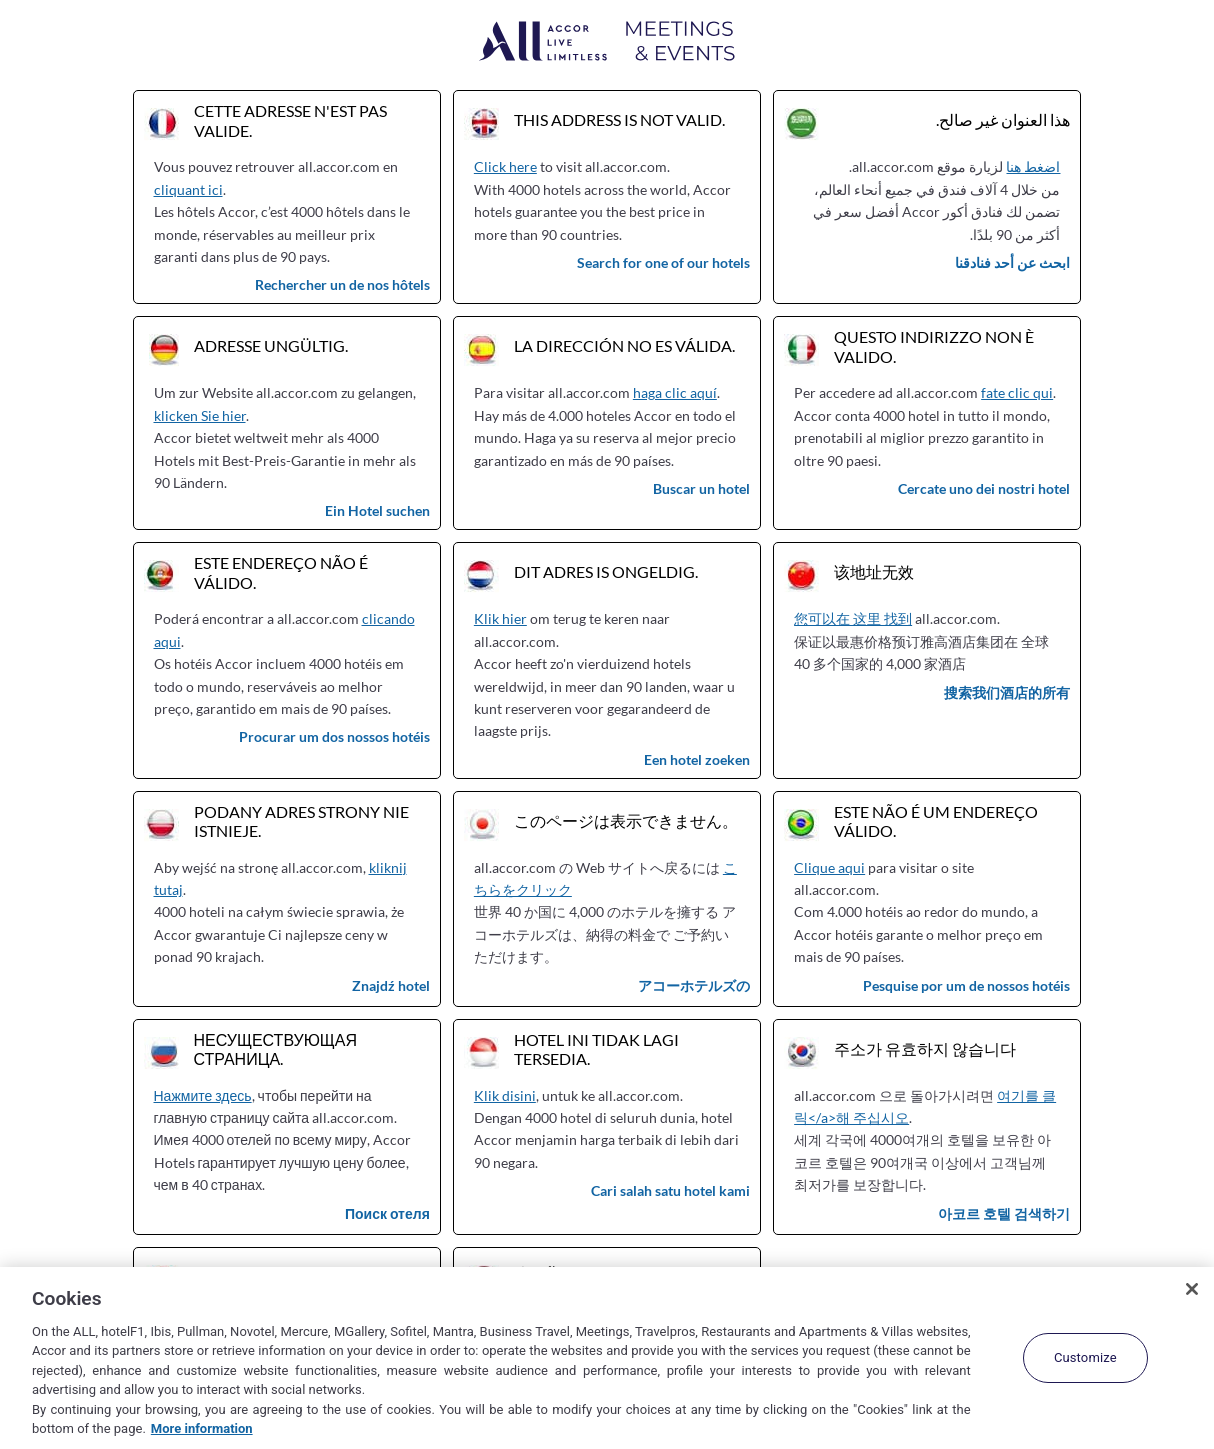 The height and width of the screenshot is (1449, 1214). Describe the element at coordinates (966, 985) in the screenshot. I see `Pesquise por um de nossos hotéis` at that location.